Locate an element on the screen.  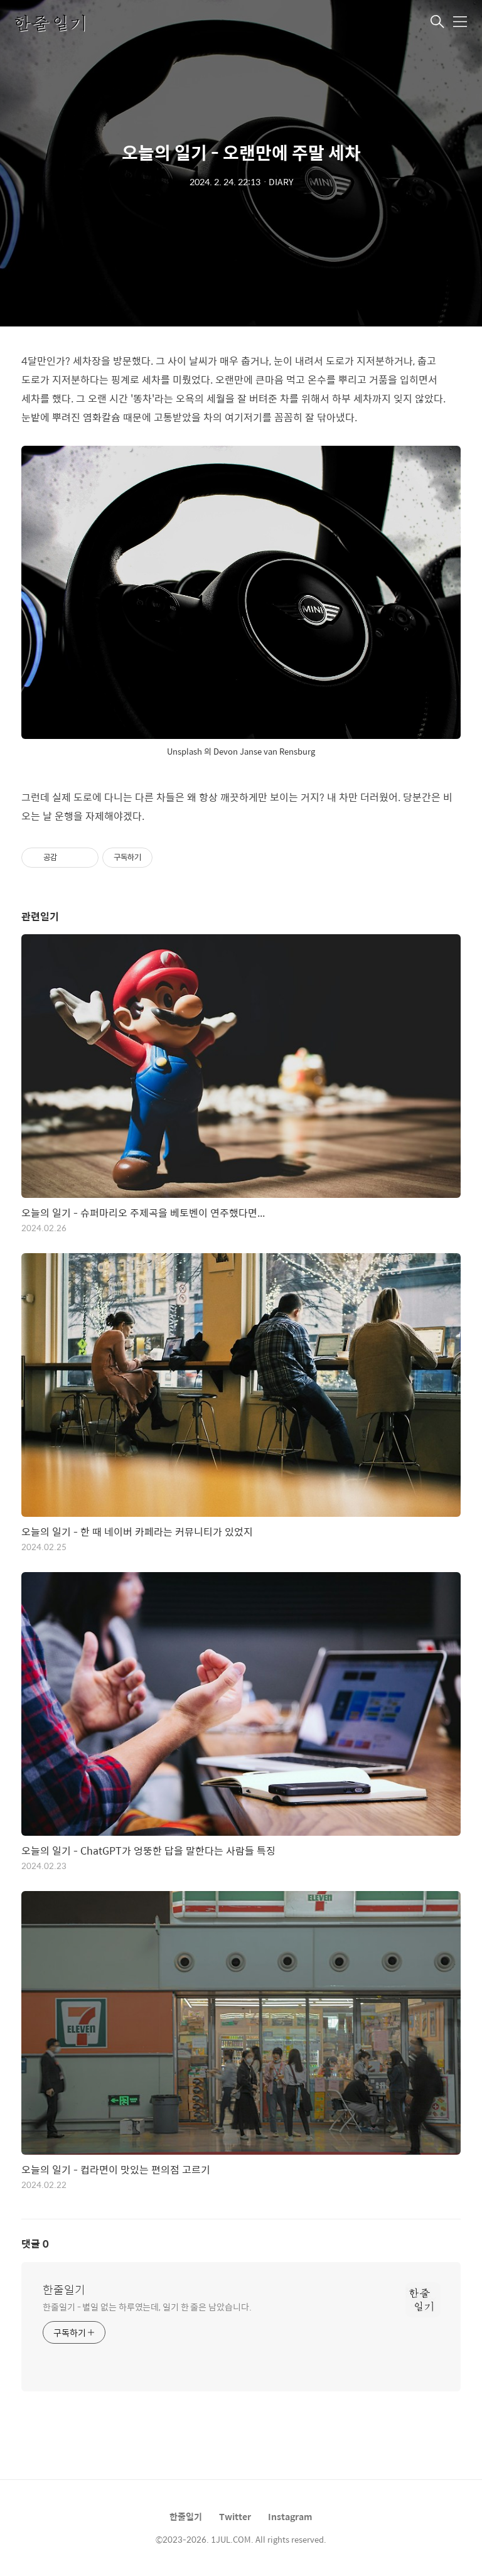
Twitter is located at coordinates (235, 2516).